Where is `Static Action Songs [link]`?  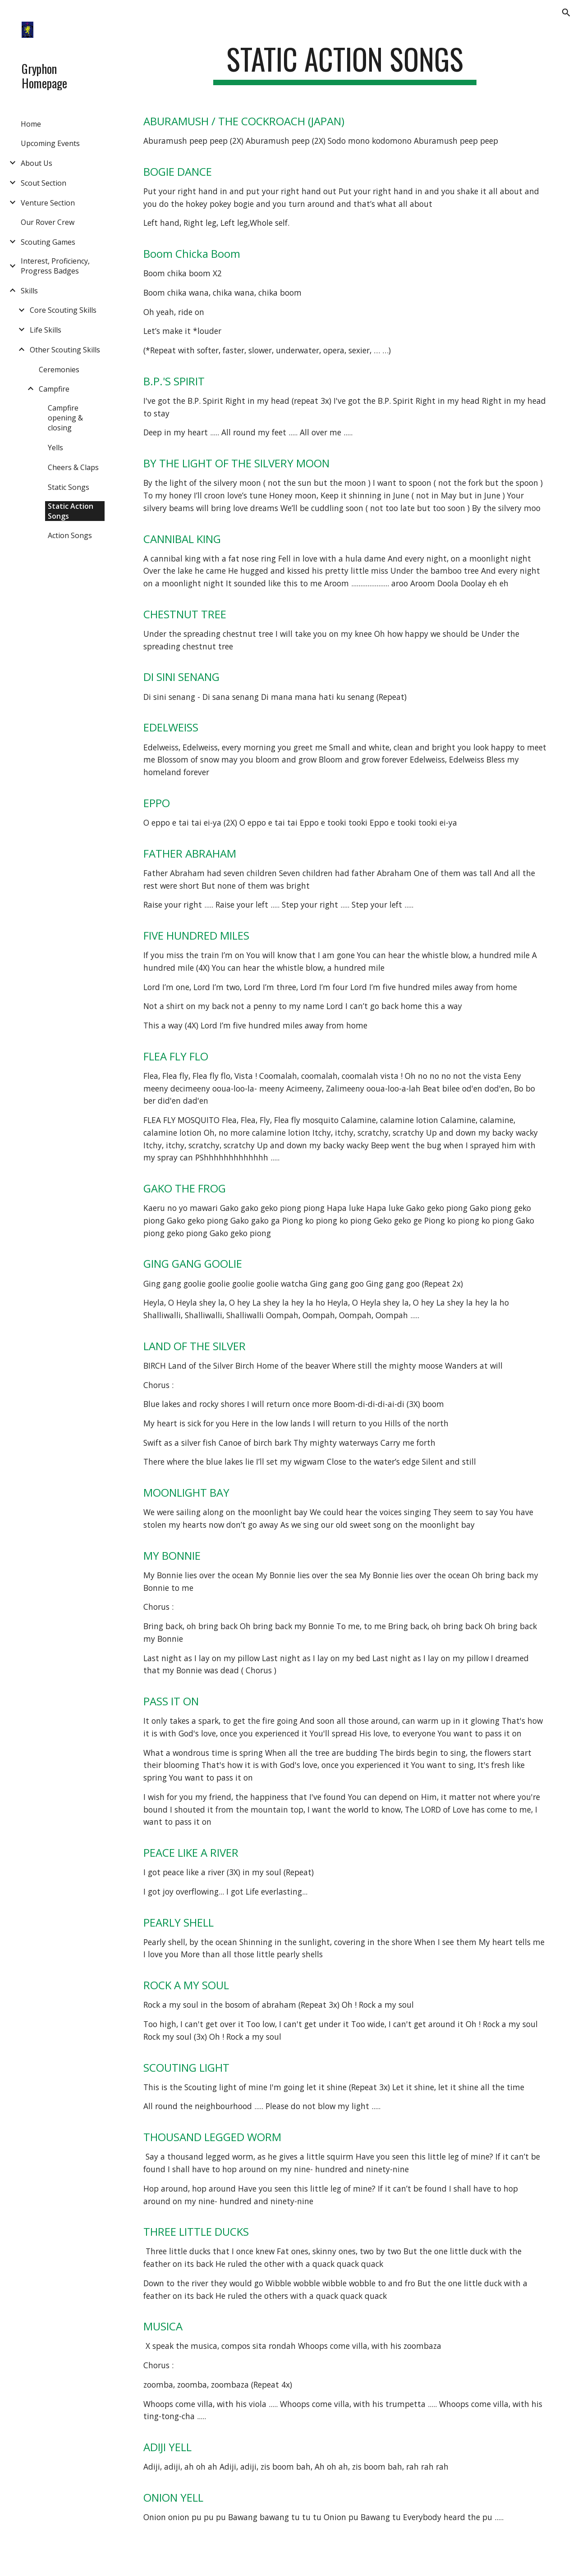
Static Action Songs [link] is located at coordinates (70, 511).